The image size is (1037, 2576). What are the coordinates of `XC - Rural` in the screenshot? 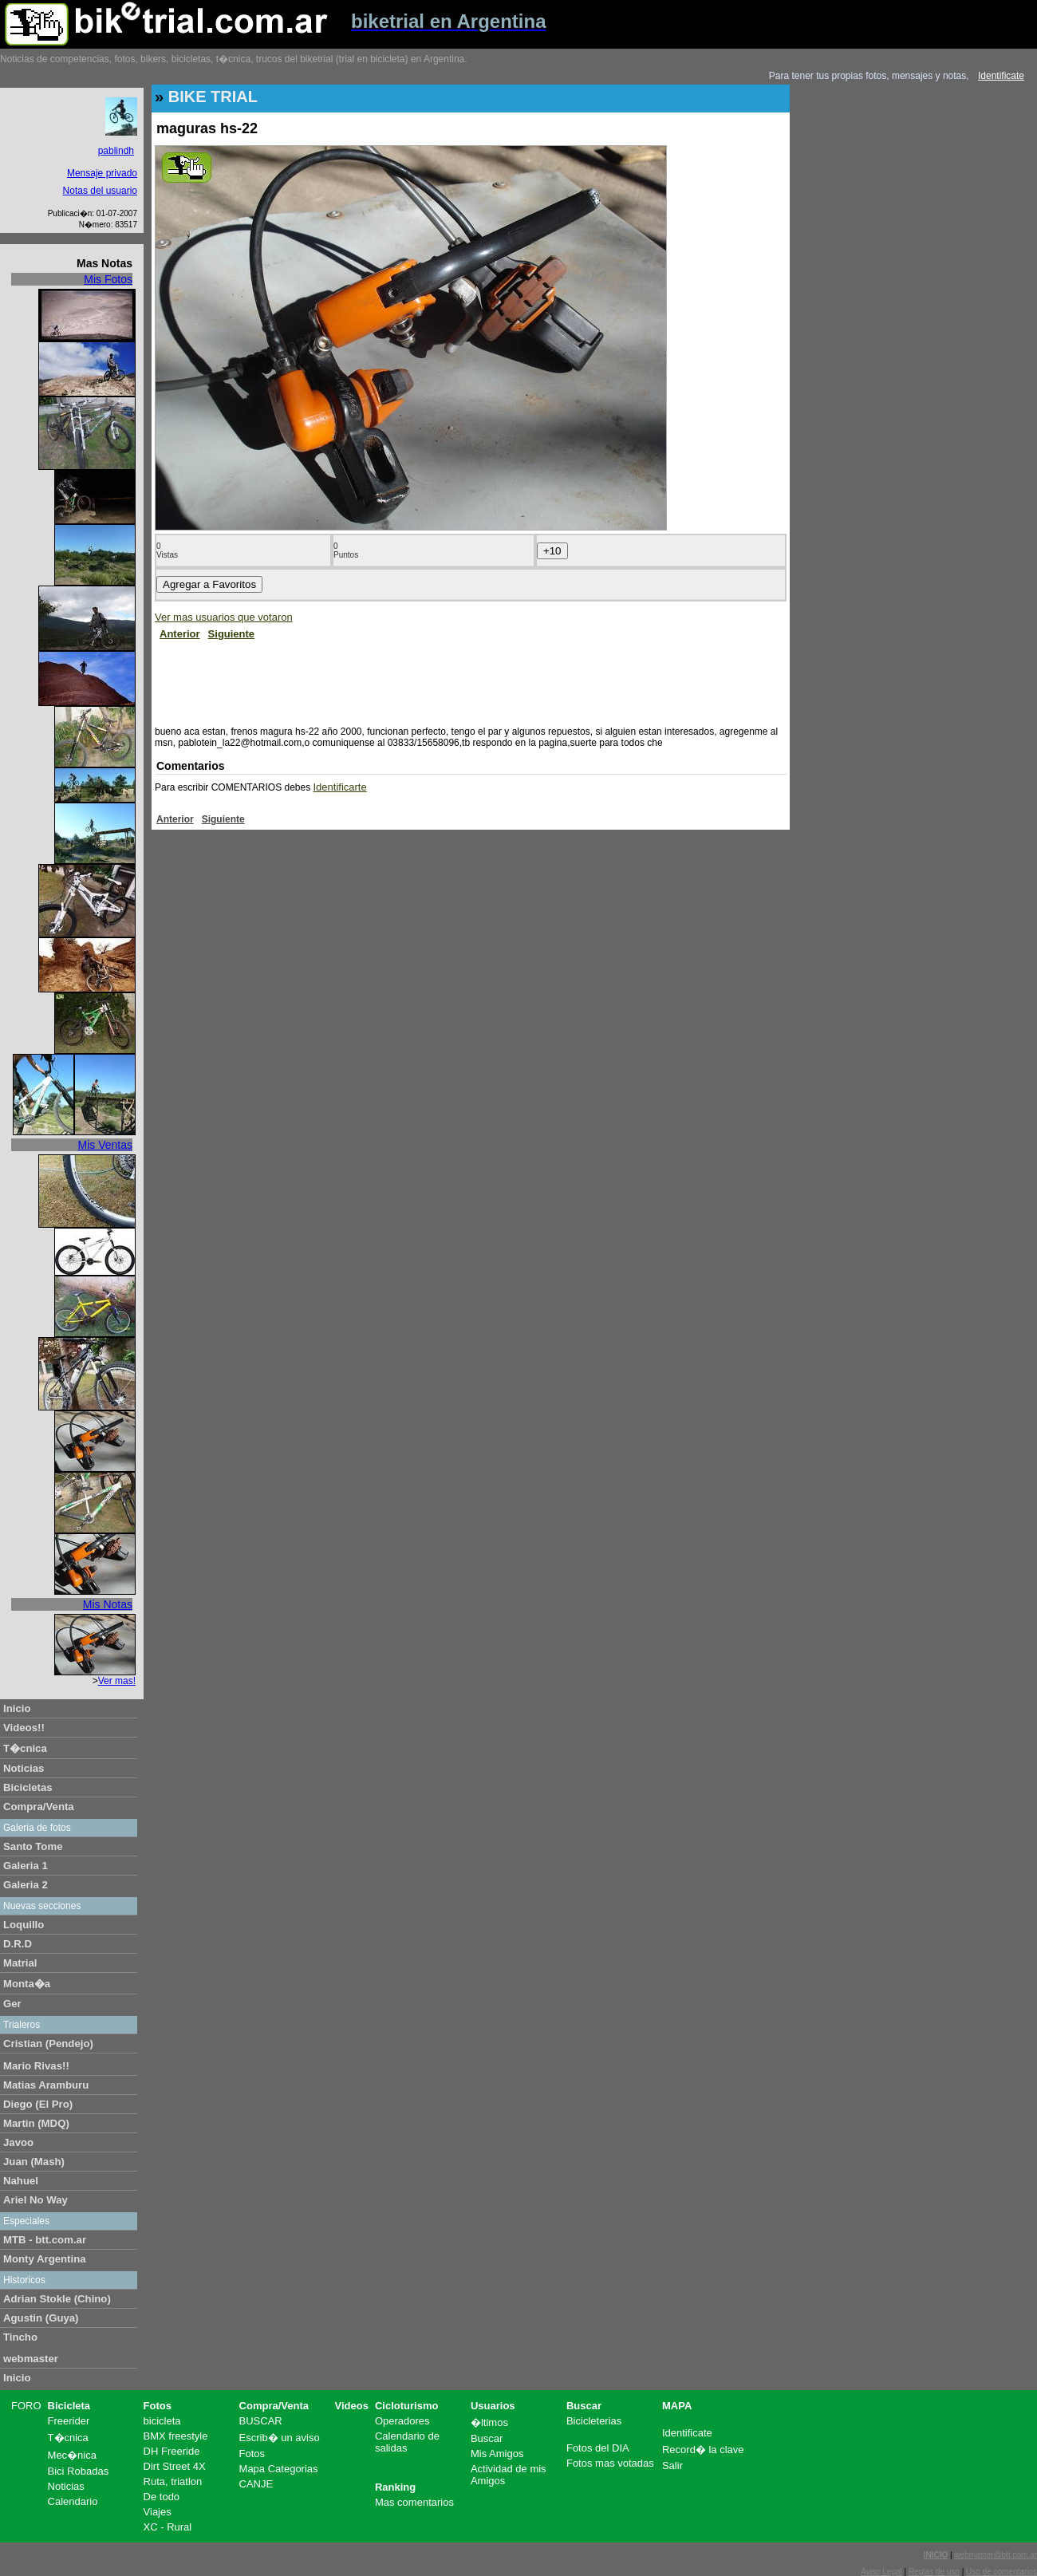 It's located at (168, 2527).